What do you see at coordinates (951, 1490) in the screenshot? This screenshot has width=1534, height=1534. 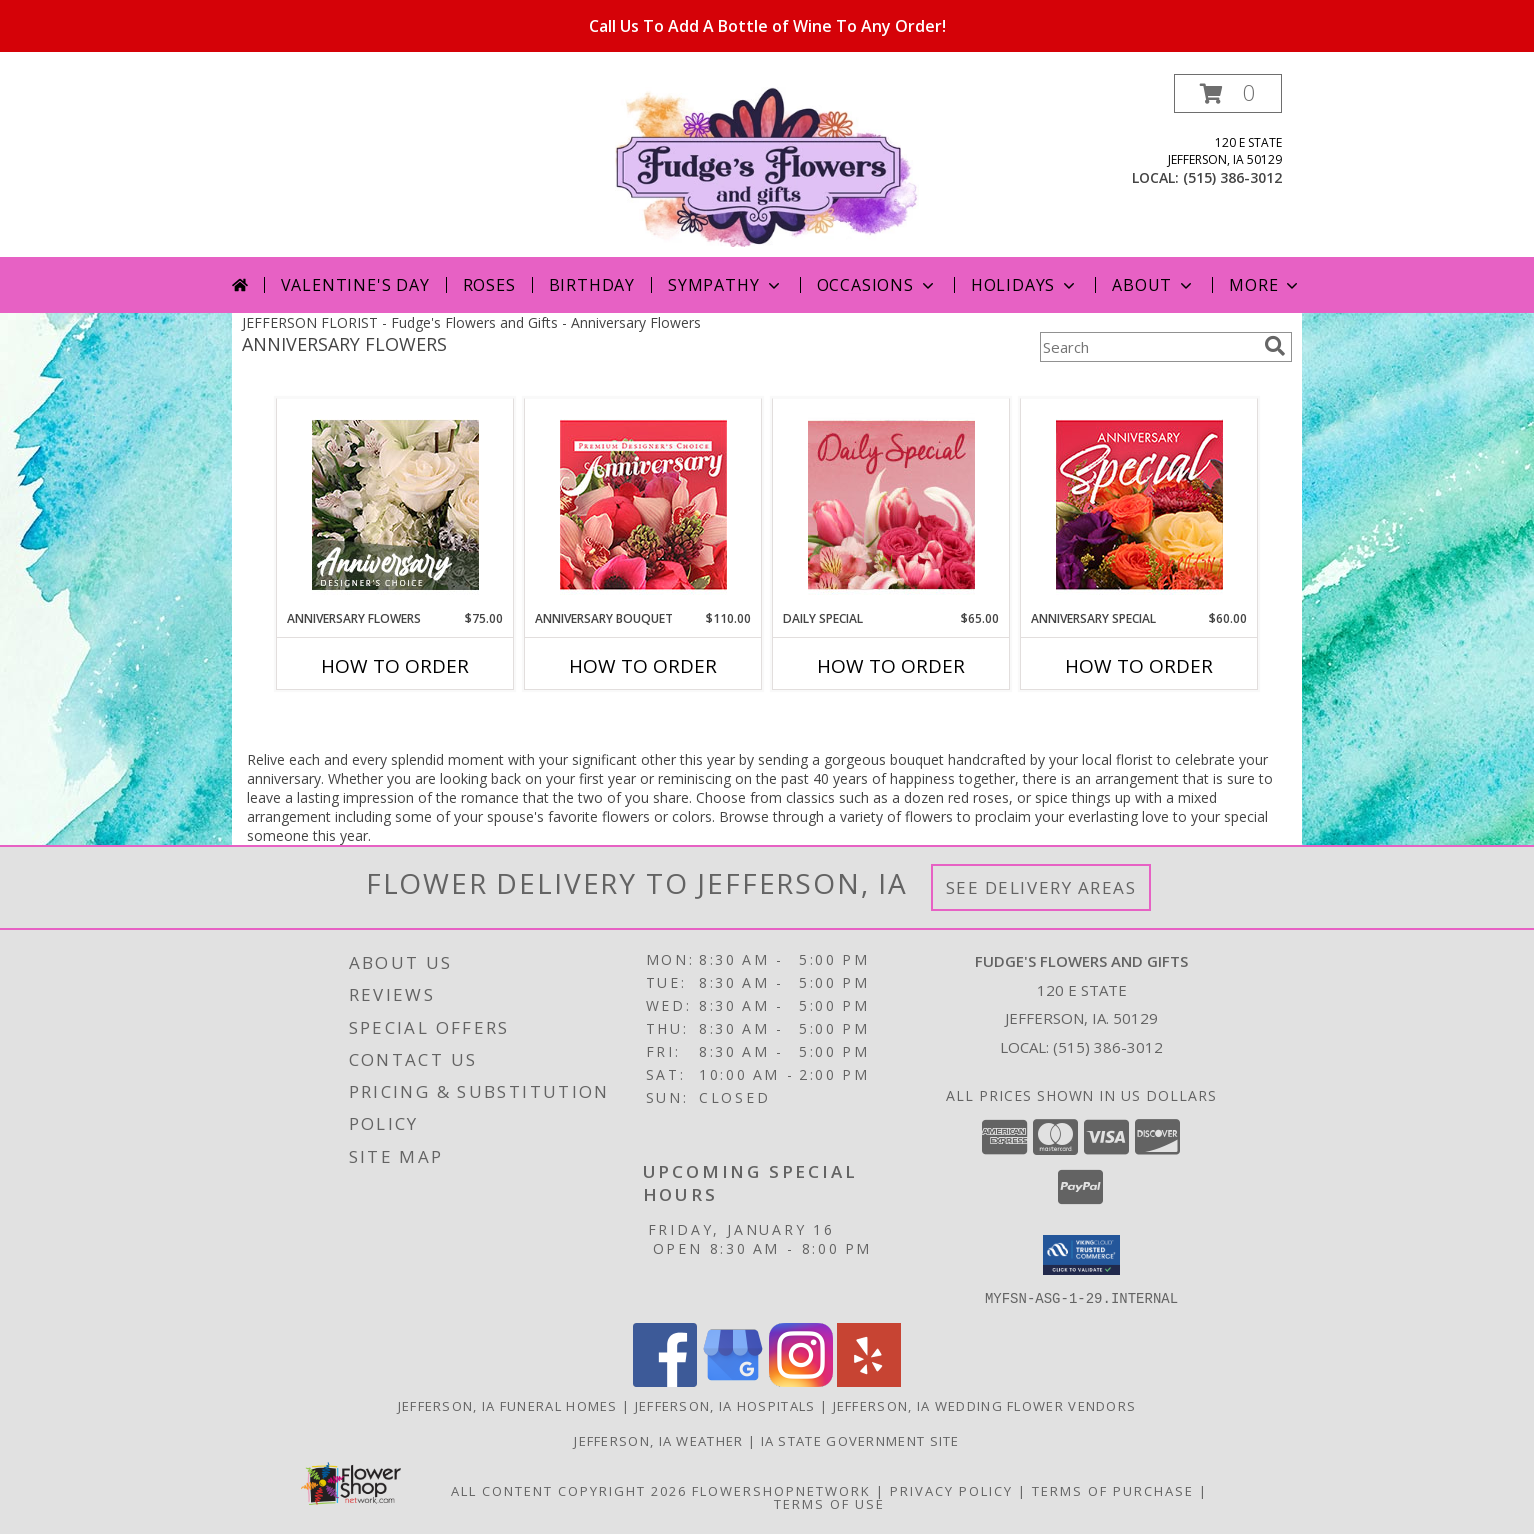 I see `Privacy Policy [Open Privacy Policy in new window]` at bounding box center [951, 1490].